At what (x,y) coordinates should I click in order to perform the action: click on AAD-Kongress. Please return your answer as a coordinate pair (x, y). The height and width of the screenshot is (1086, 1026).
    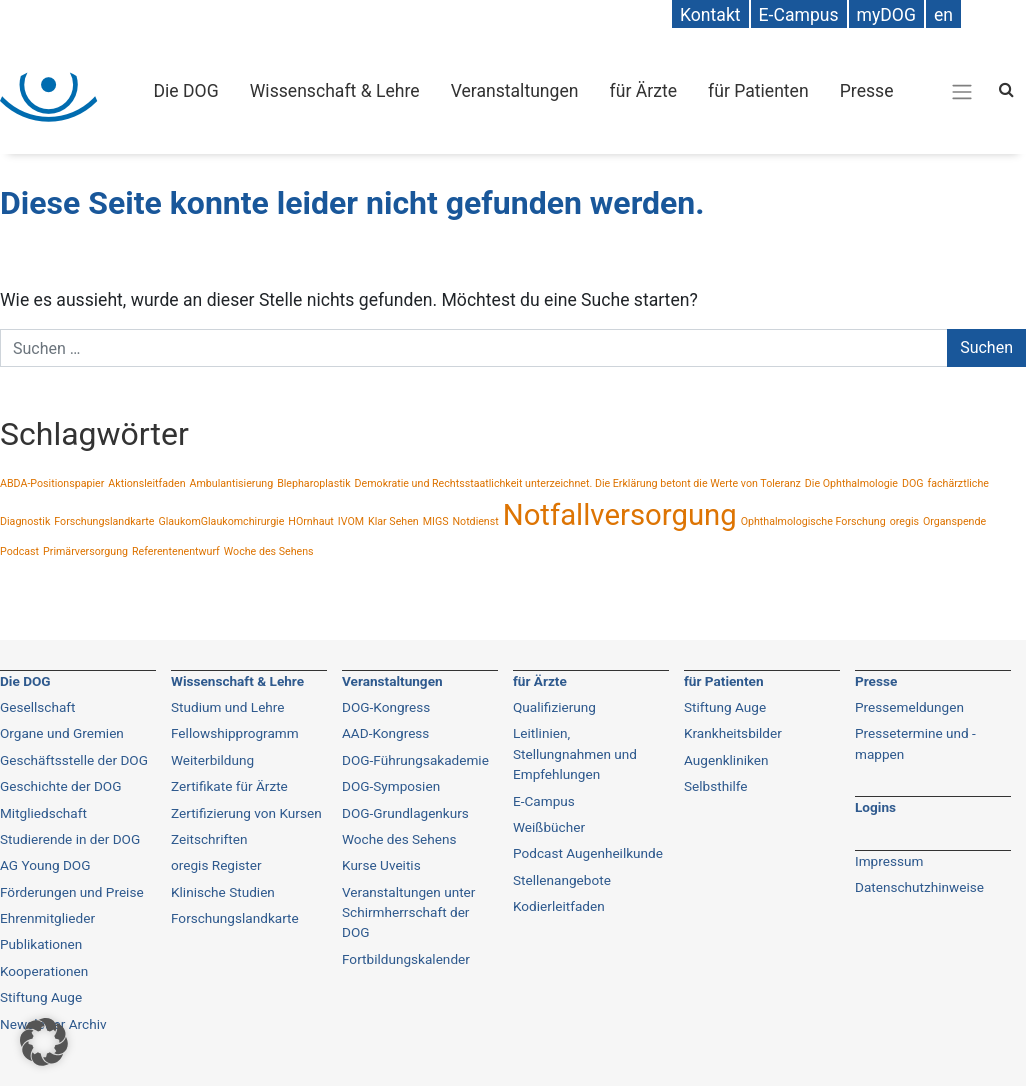
    Looking at the image, I should click on (385, 733).